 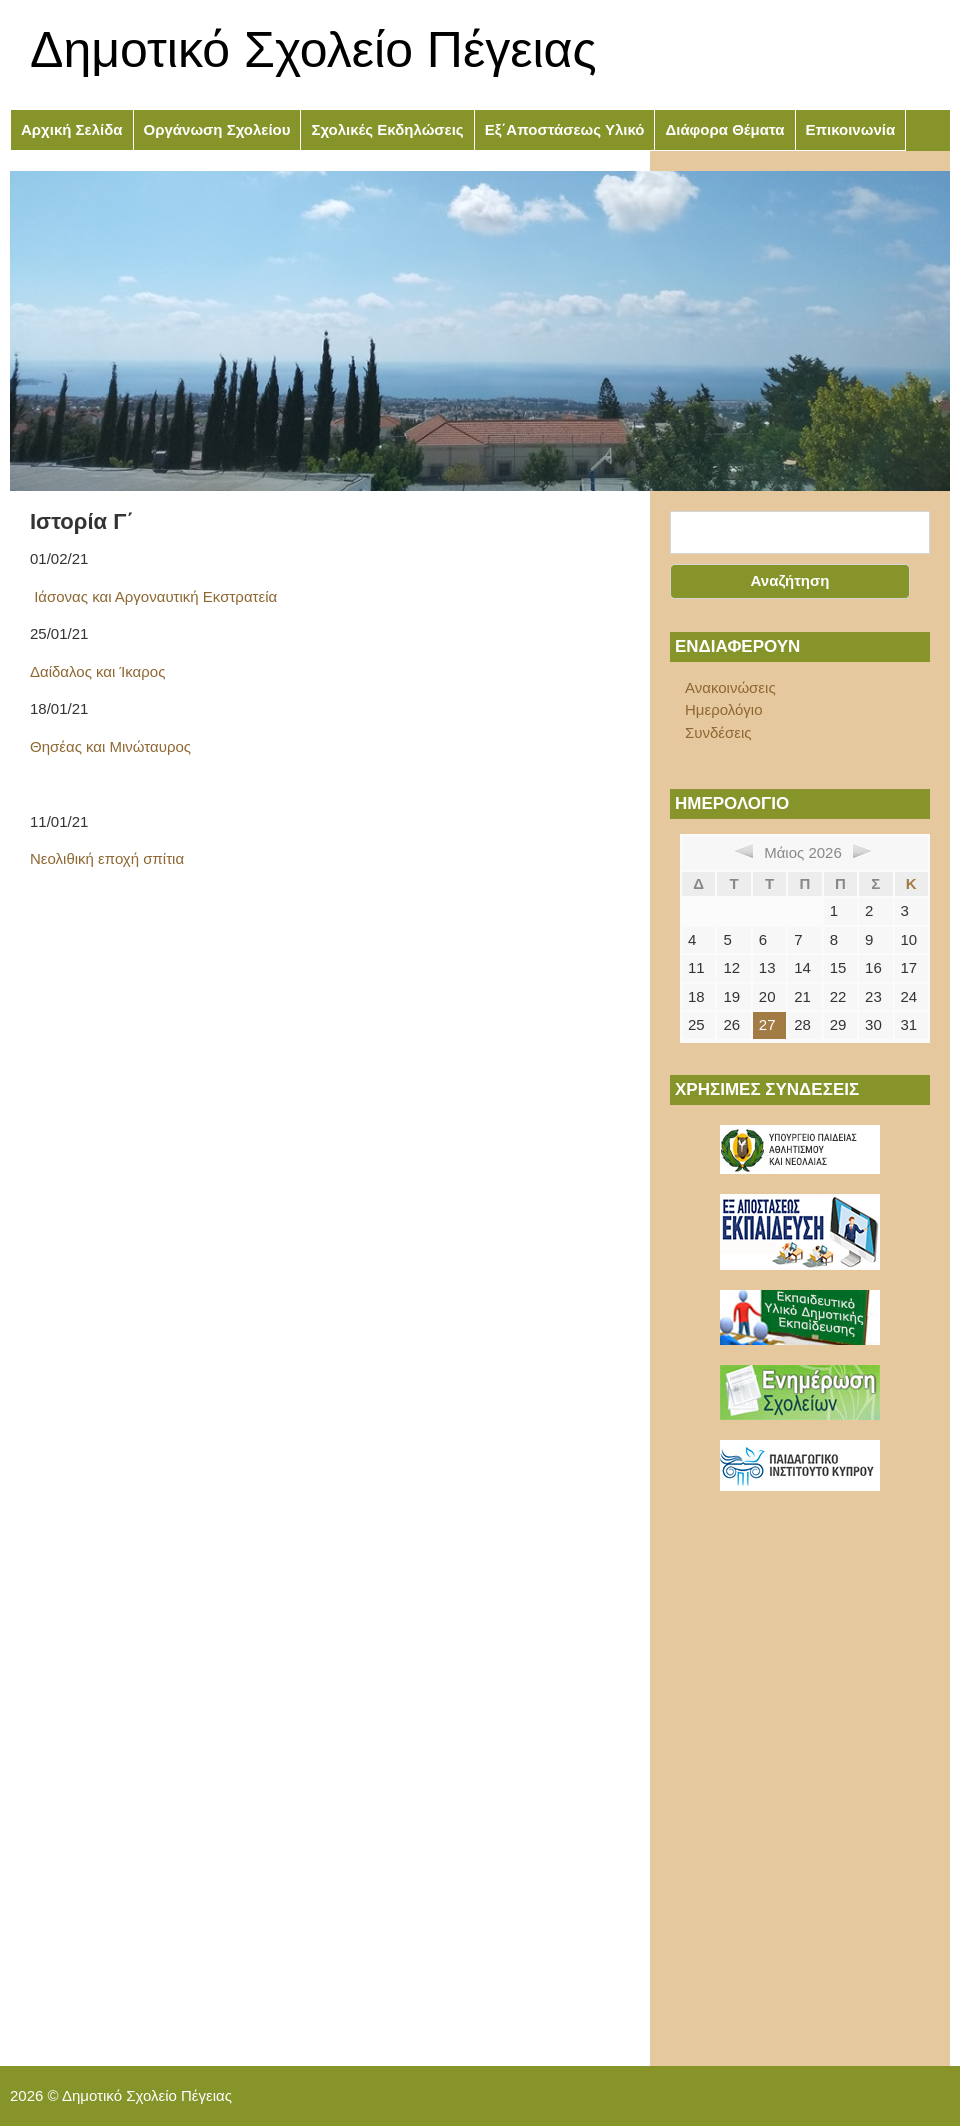 What do you see at coordinates (730, 687) in the screenshot?
I see `Ανακοινώσεις` at bounding box center [730, 687].